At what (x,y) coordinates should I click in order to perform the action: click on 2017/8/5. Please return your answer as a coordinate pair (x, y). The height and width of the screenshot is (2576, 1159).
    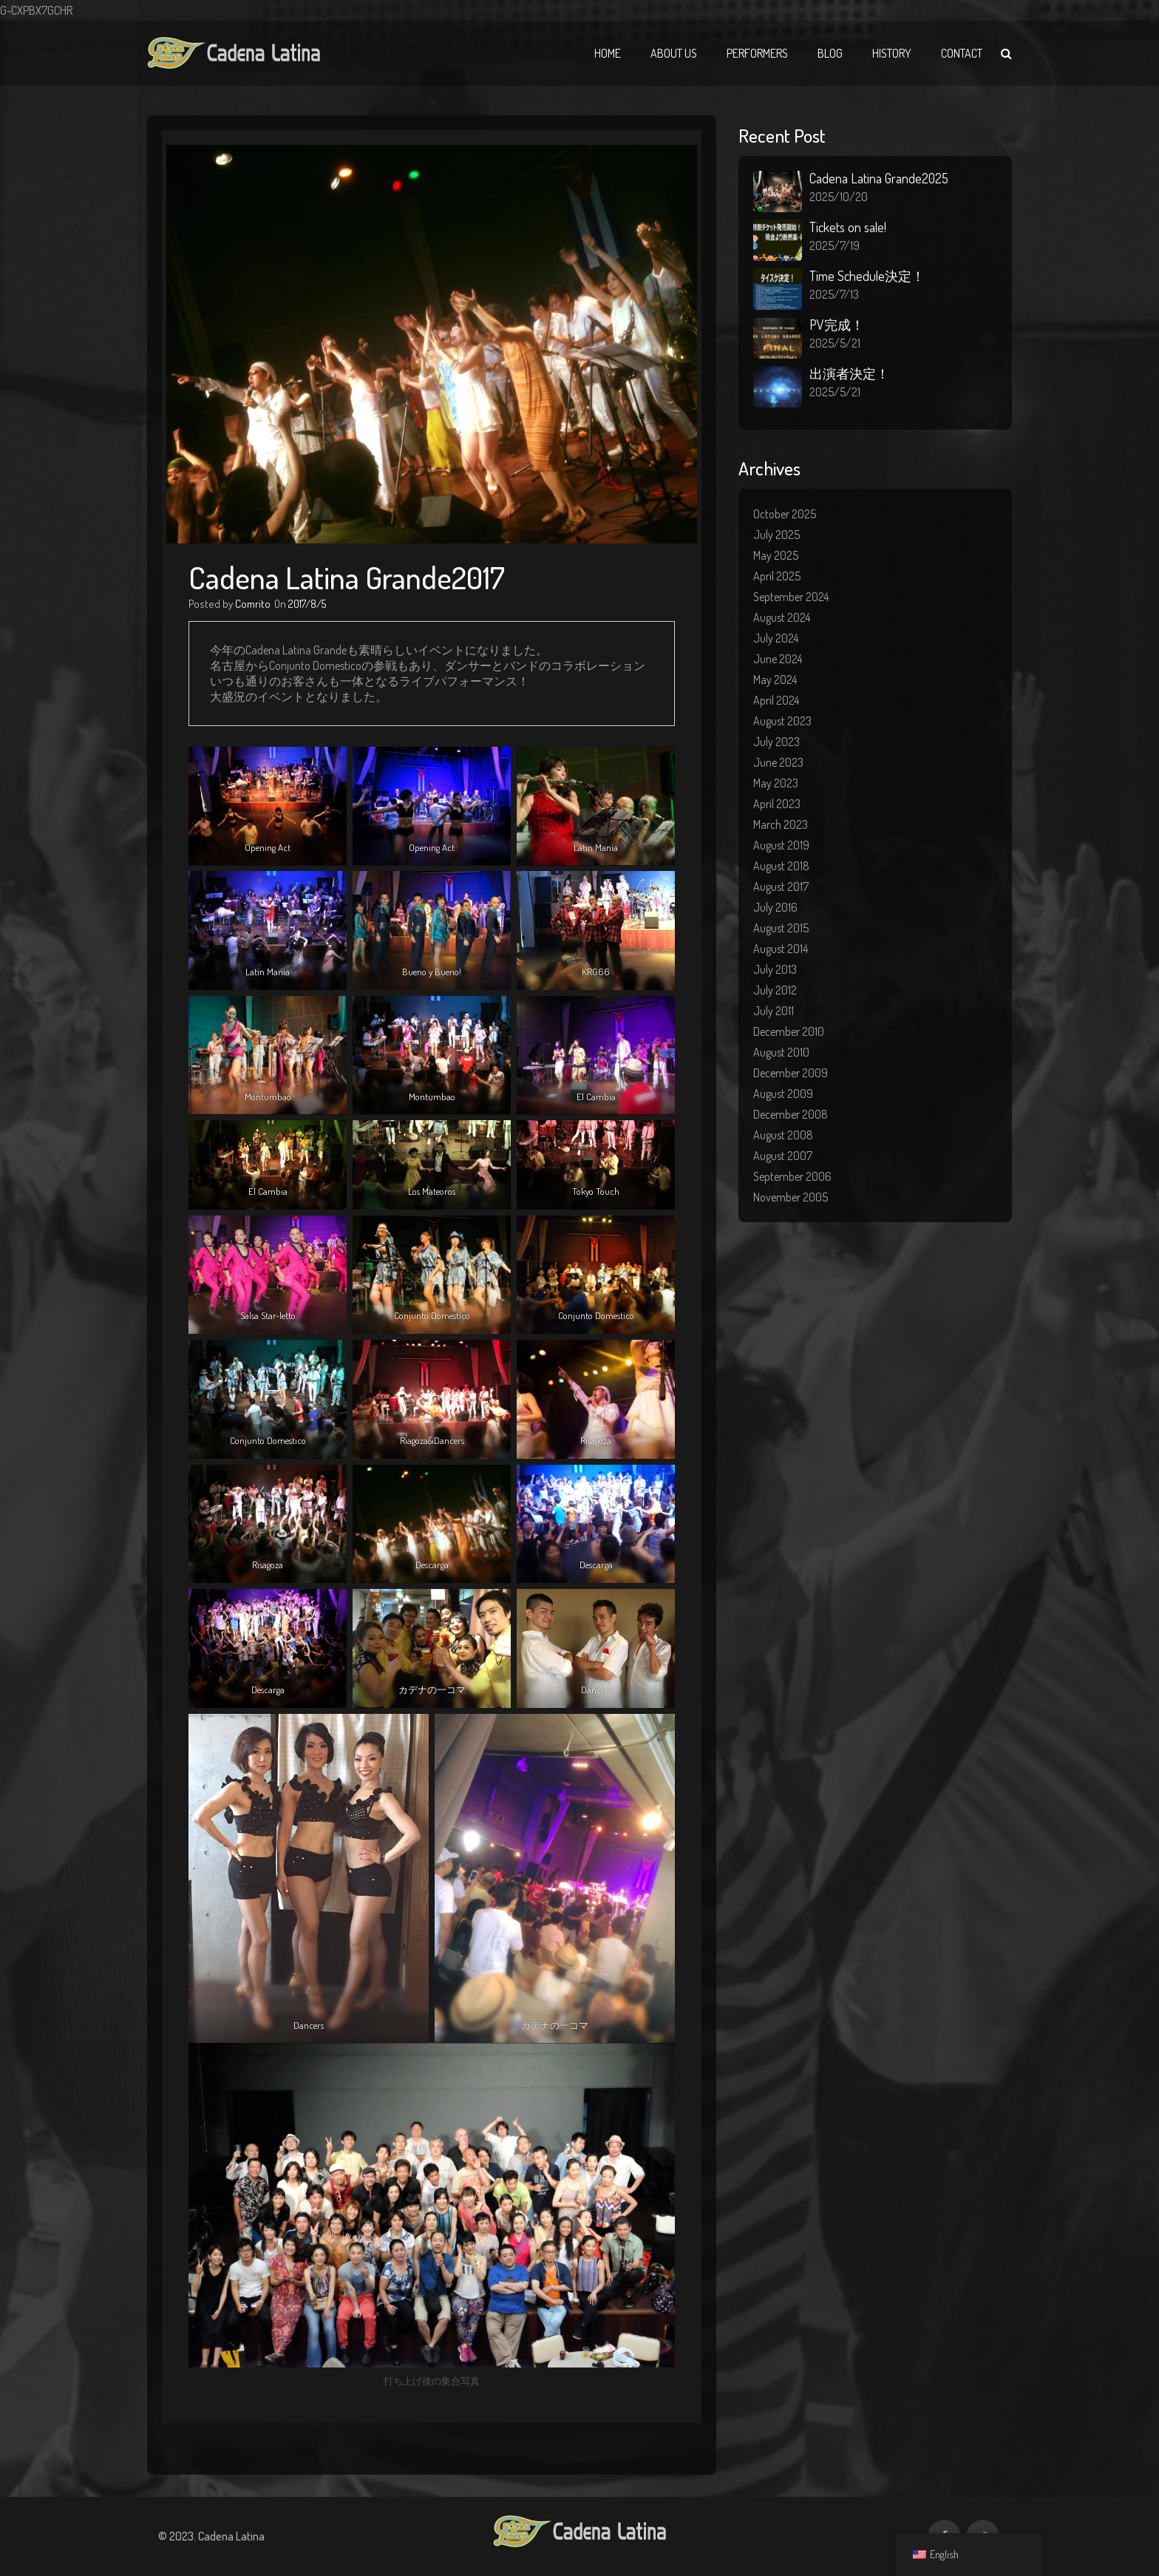
    Looking at the image, I should click on (307, 604).